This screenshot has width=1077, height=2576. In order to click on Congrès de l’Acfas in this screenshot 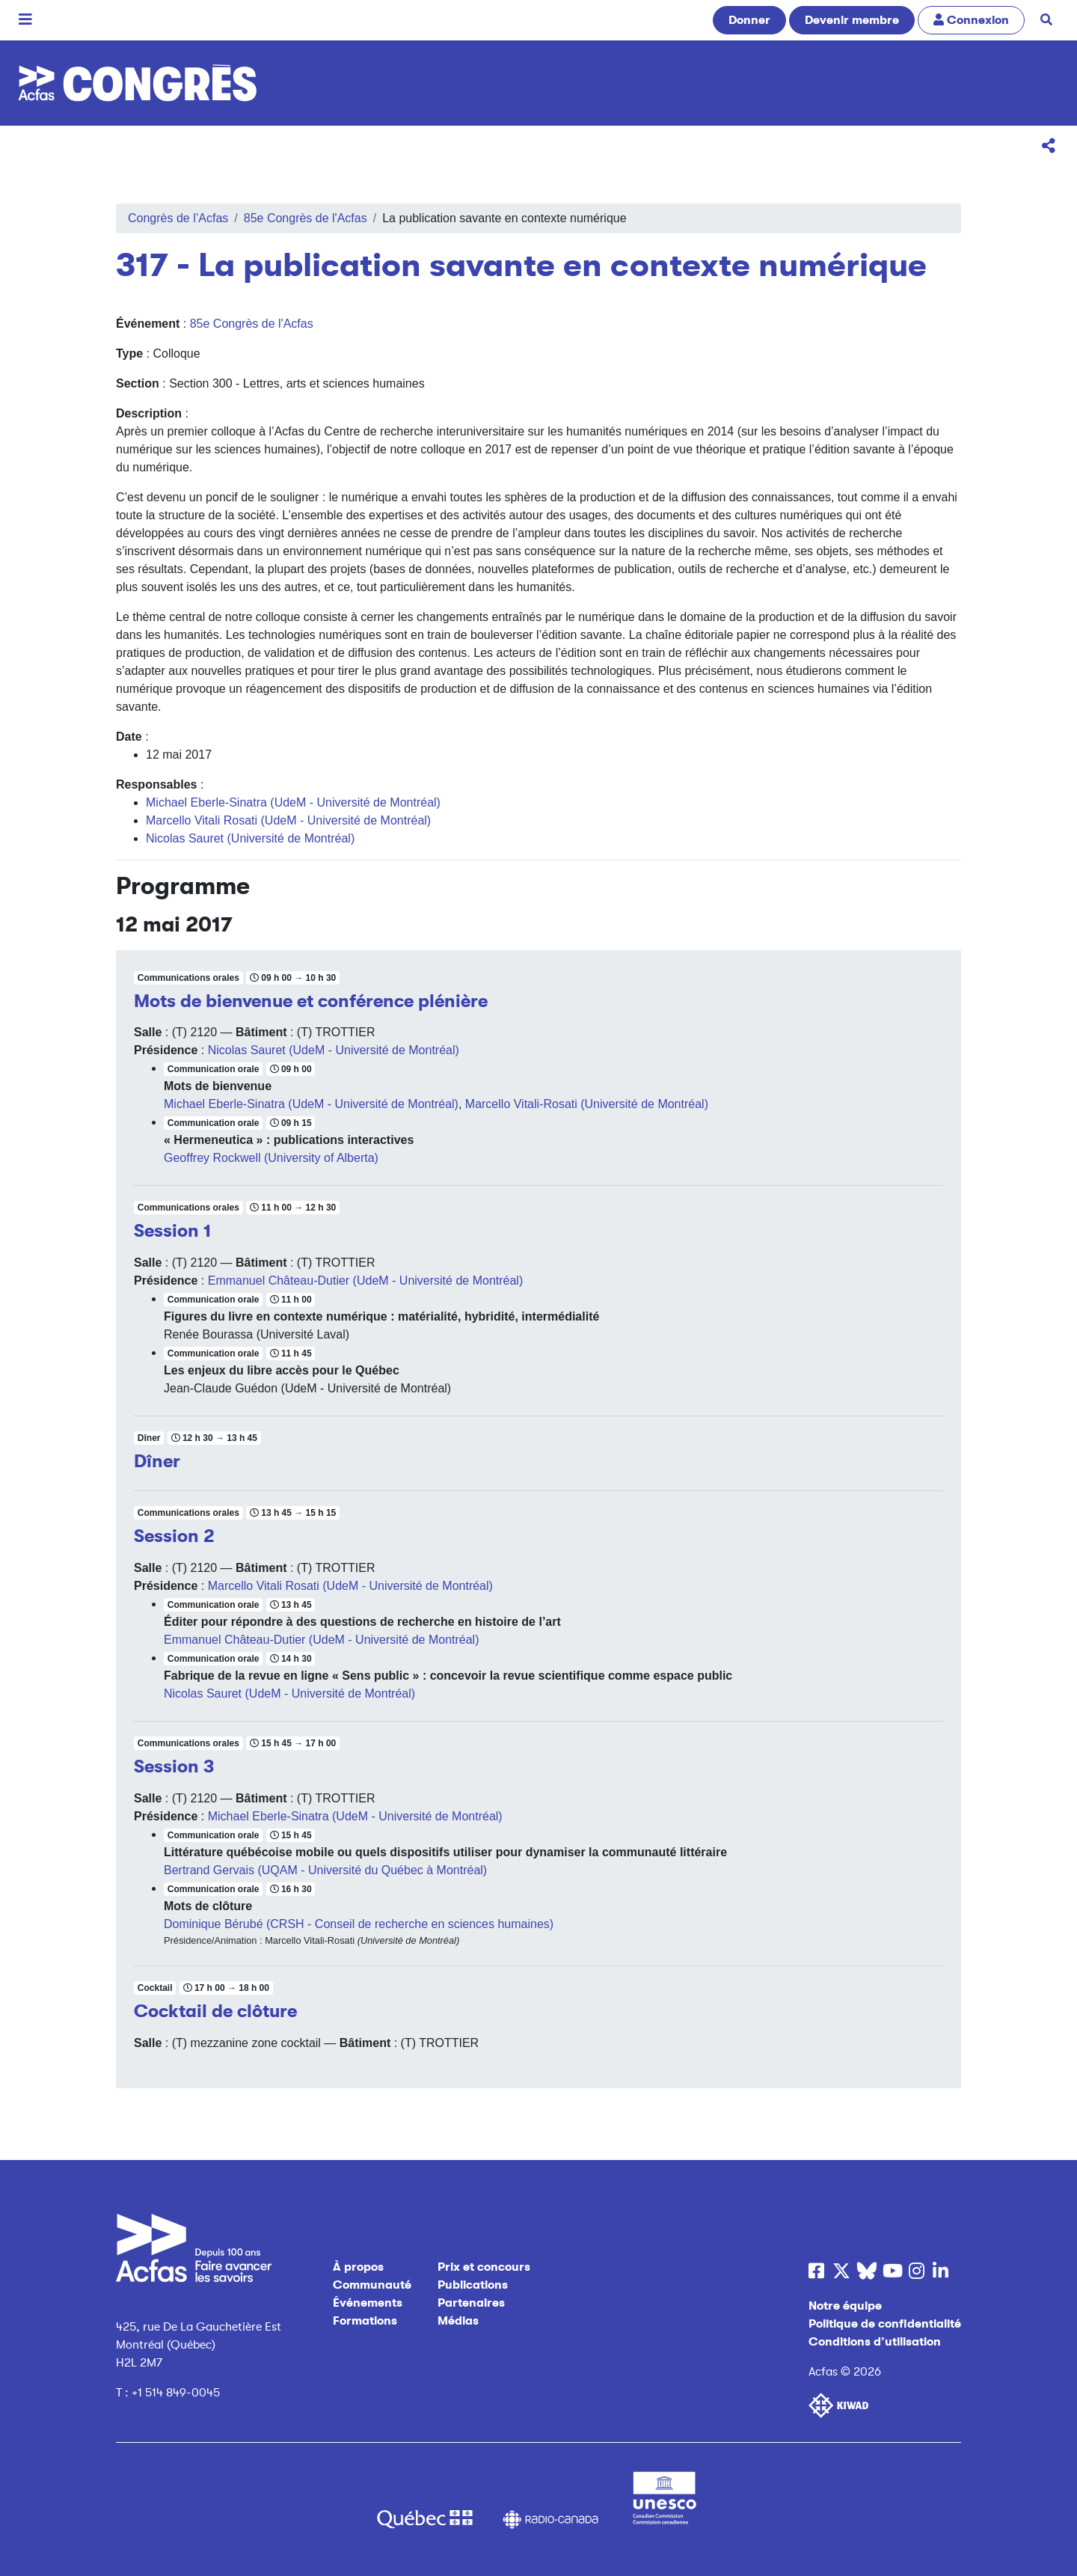, I will do `click(178, 218)`.